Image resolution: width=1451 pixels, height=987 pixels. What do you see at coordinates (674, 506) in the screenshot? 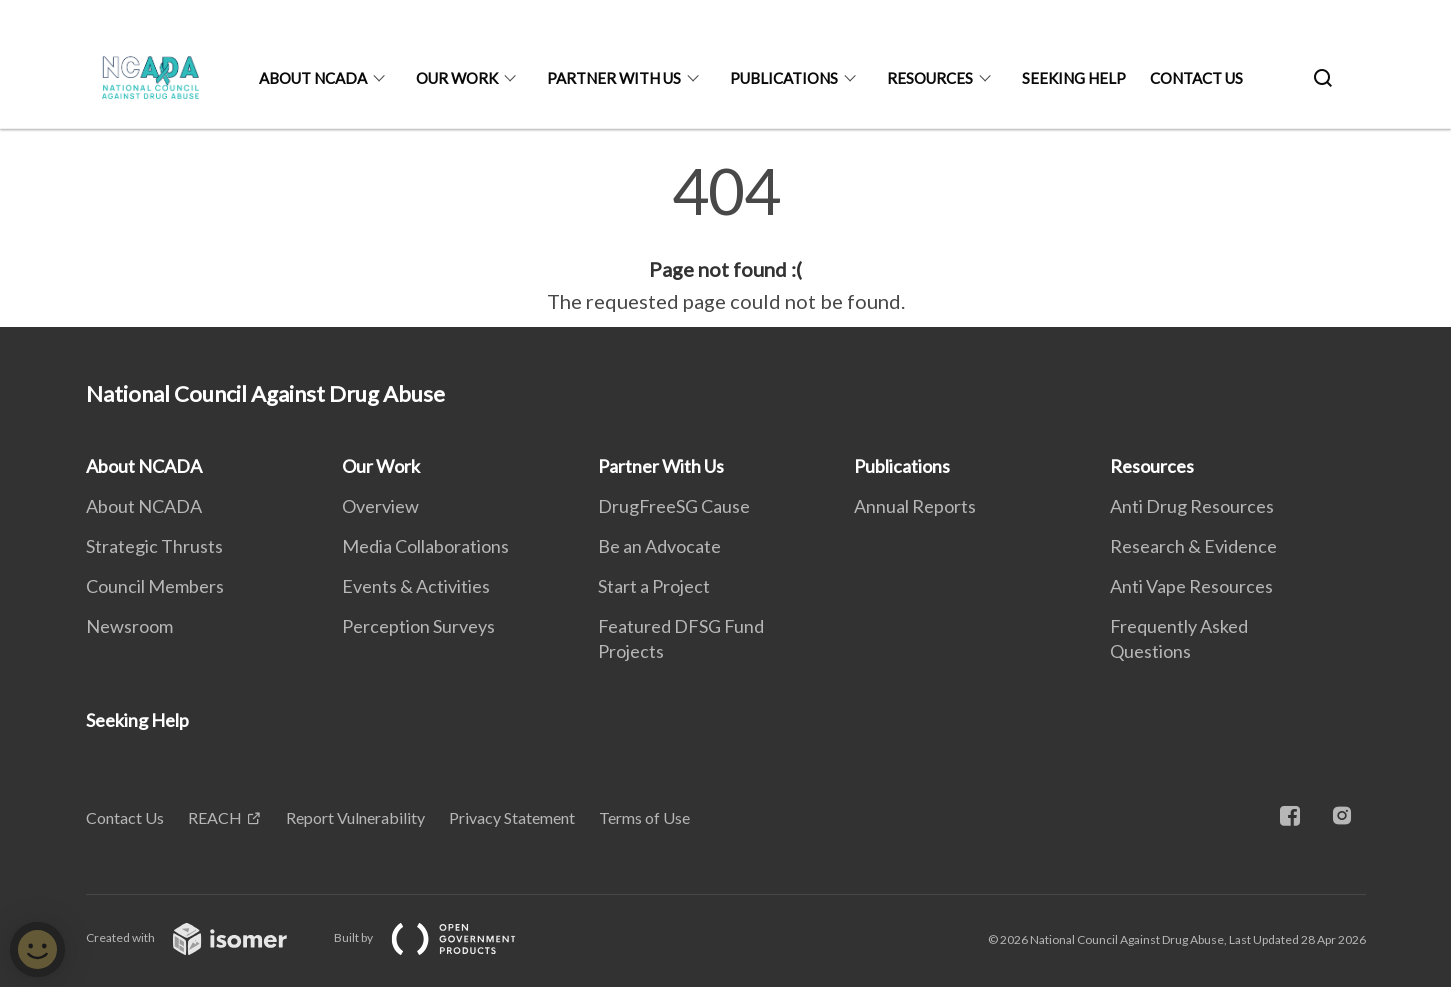
I see `DrugFreeSG Cause` at bounding box center [674, 506].